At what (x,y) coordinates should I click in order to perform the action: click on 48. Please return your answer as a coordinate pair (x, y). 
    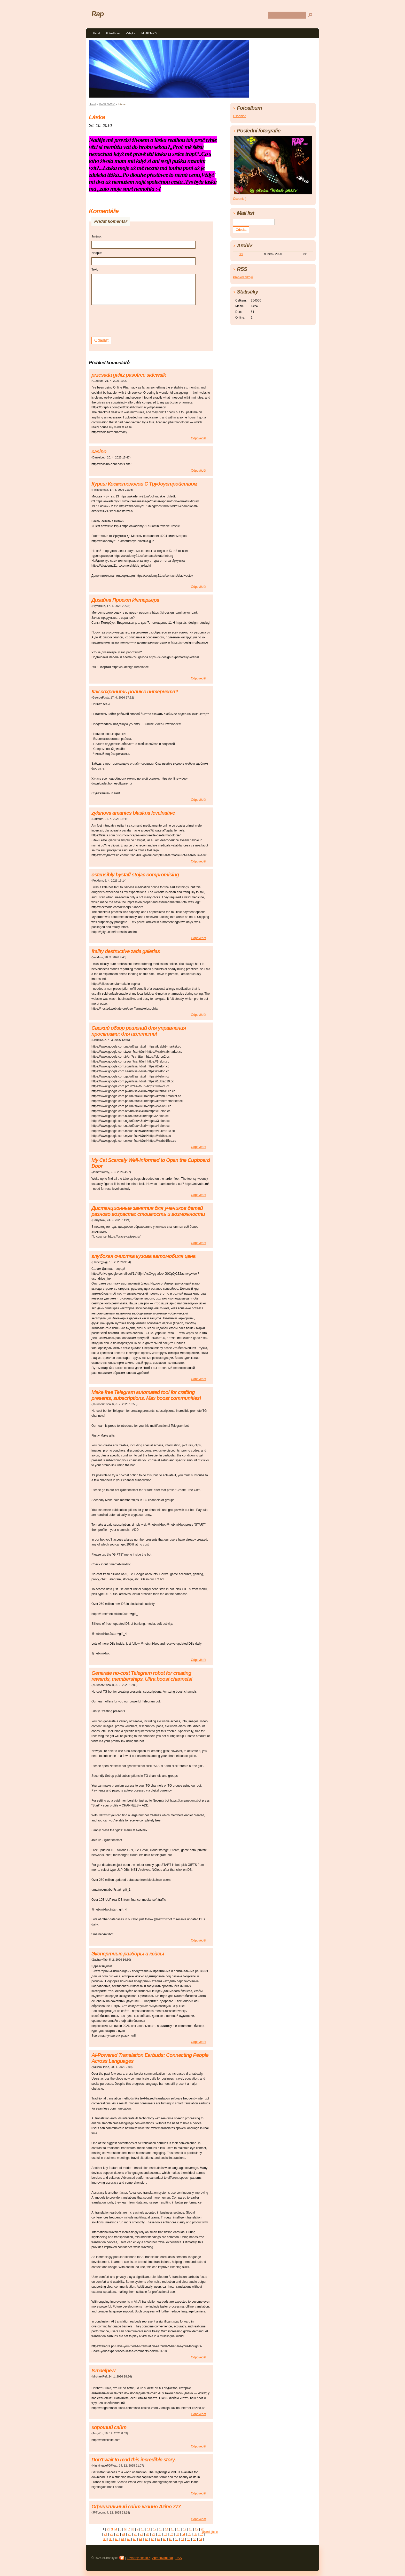
    Looking at the image, I should click on (164, 2539).